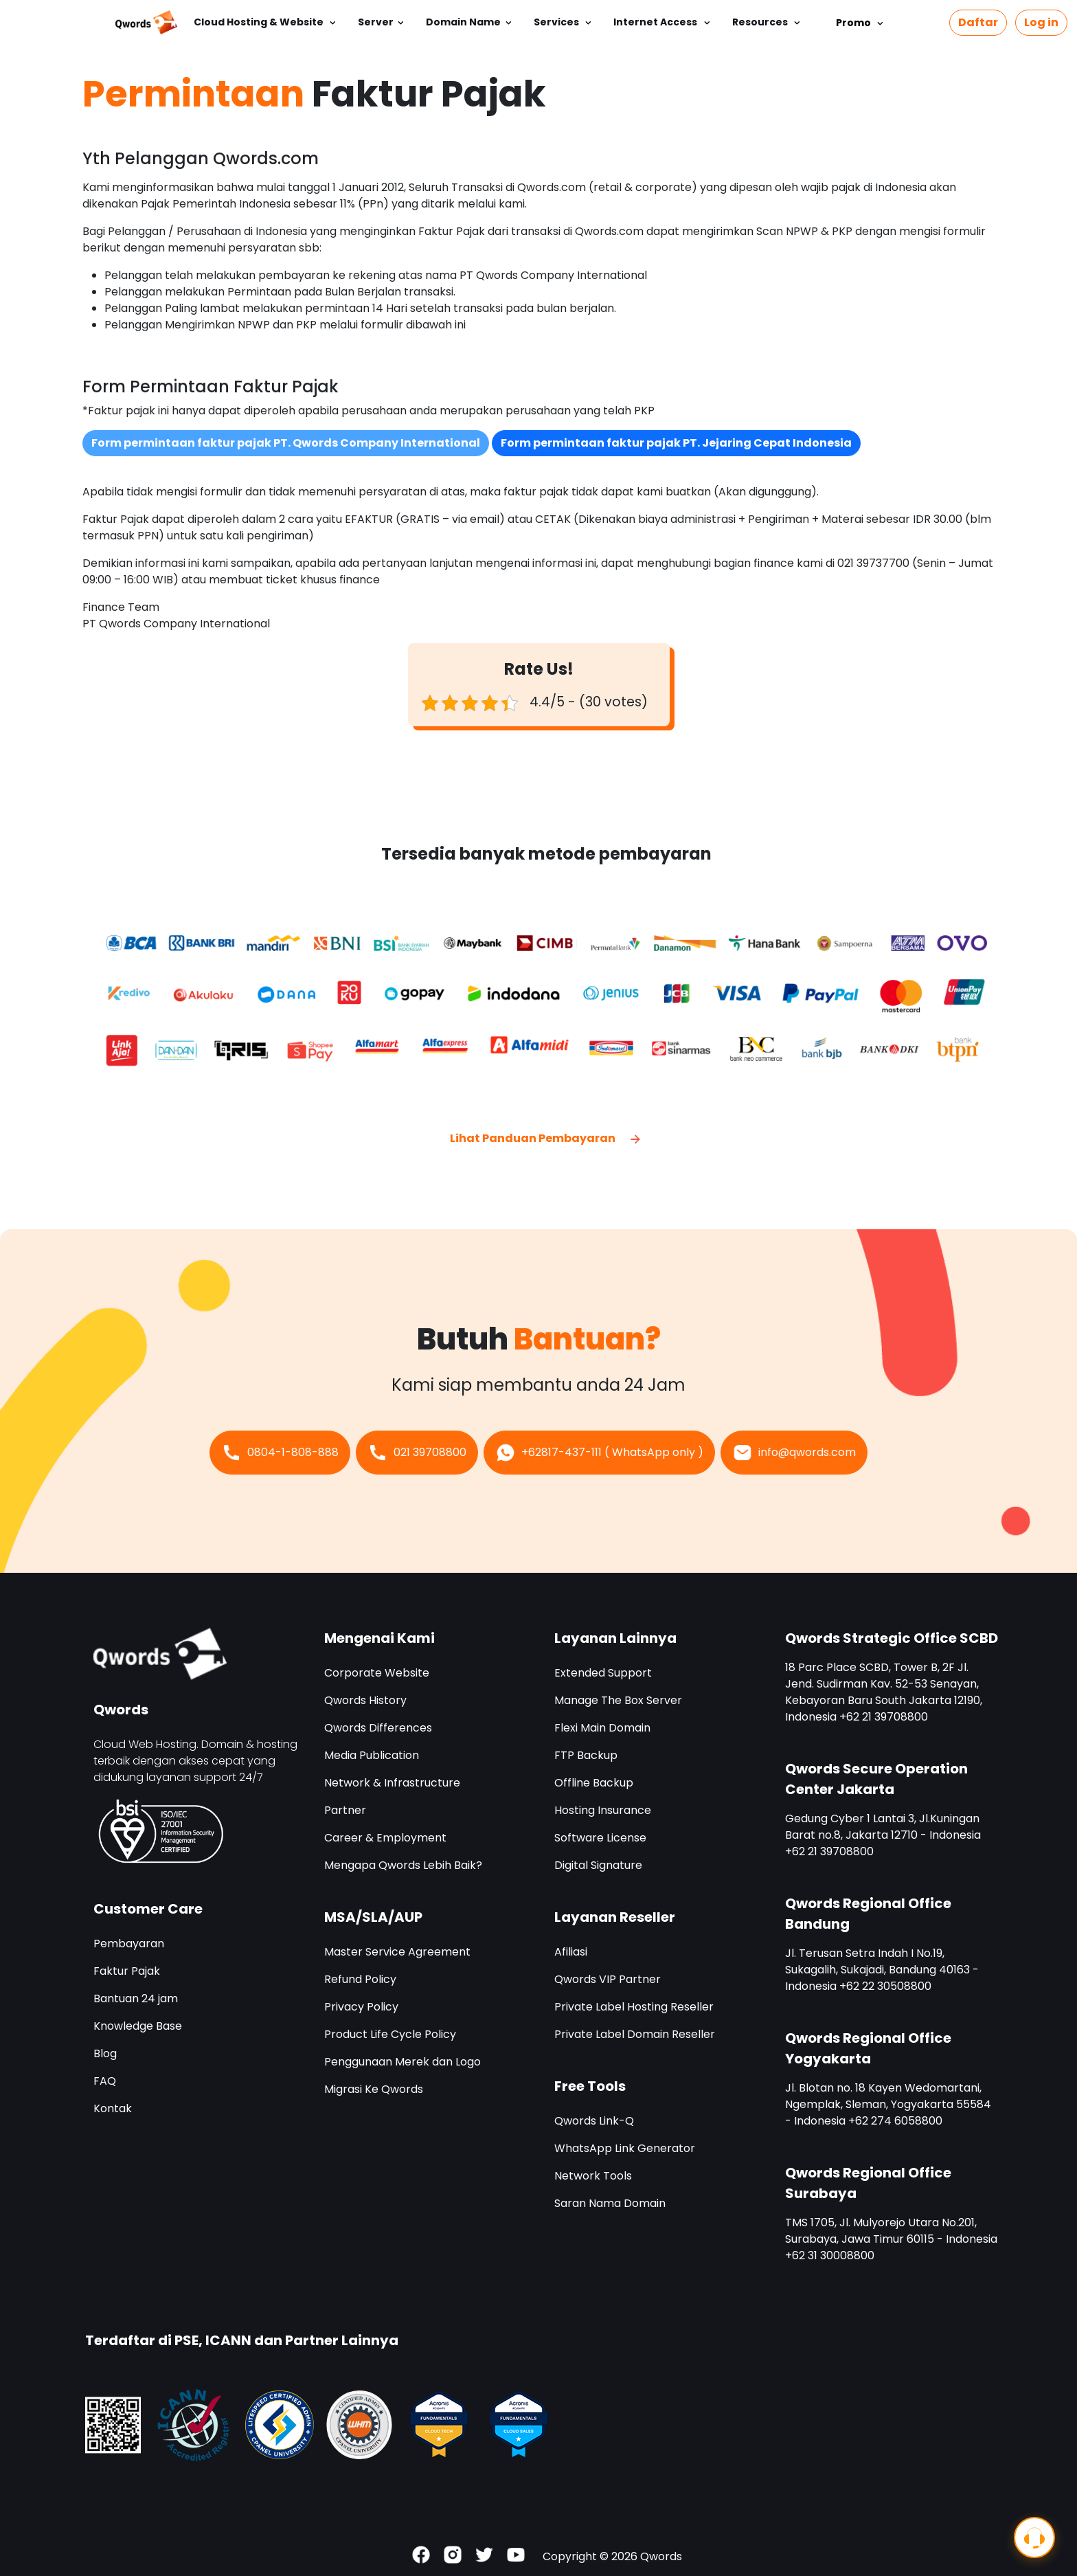 This screenshot has height=2576, width=1077. I want to click on Daftar, so click(978, 22).